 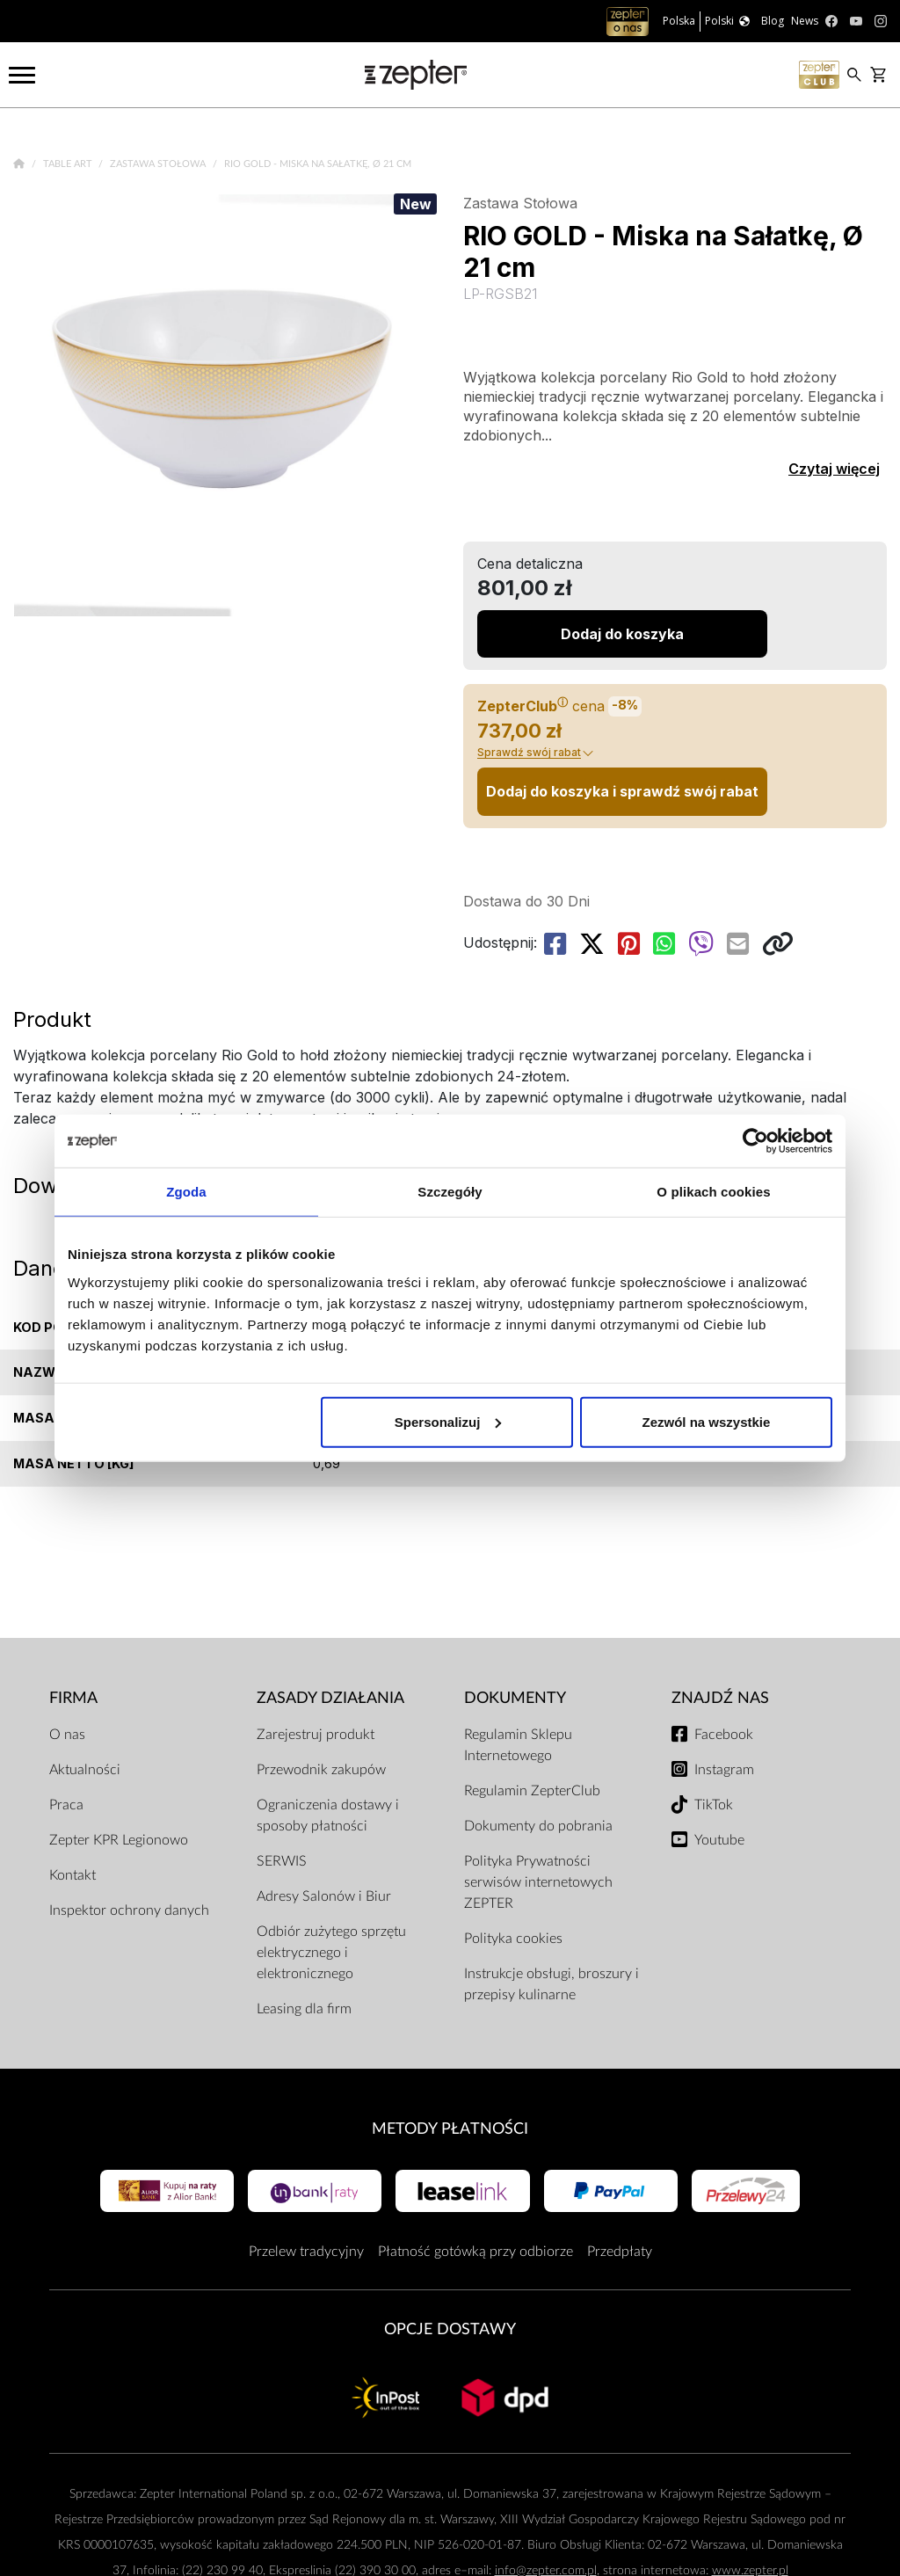 I want to click on Polityka Prywatności serwisów internetowych ZEPTER, so click(x=538, y=1882).